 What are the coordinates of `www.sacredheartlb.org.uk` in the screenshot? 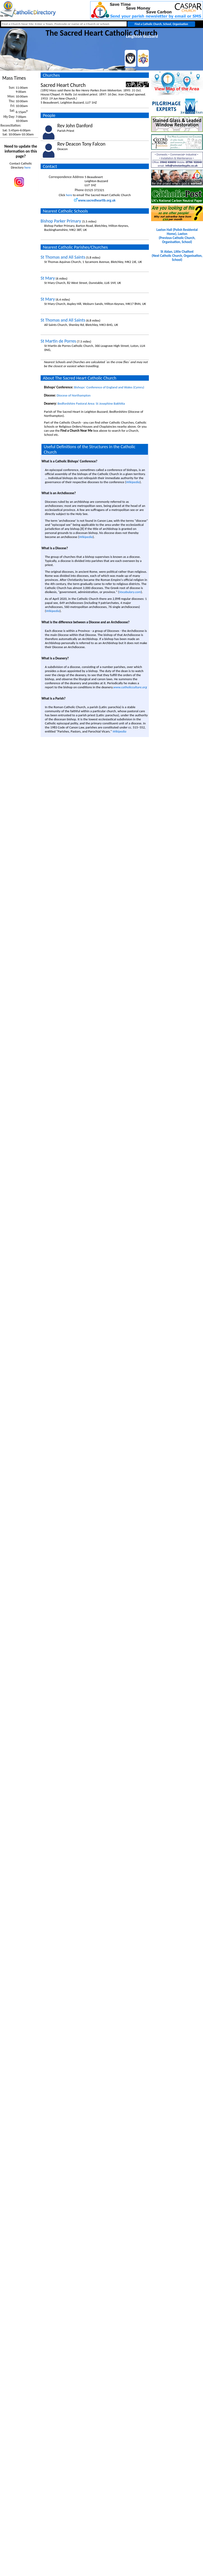 It's located at (94, 200).